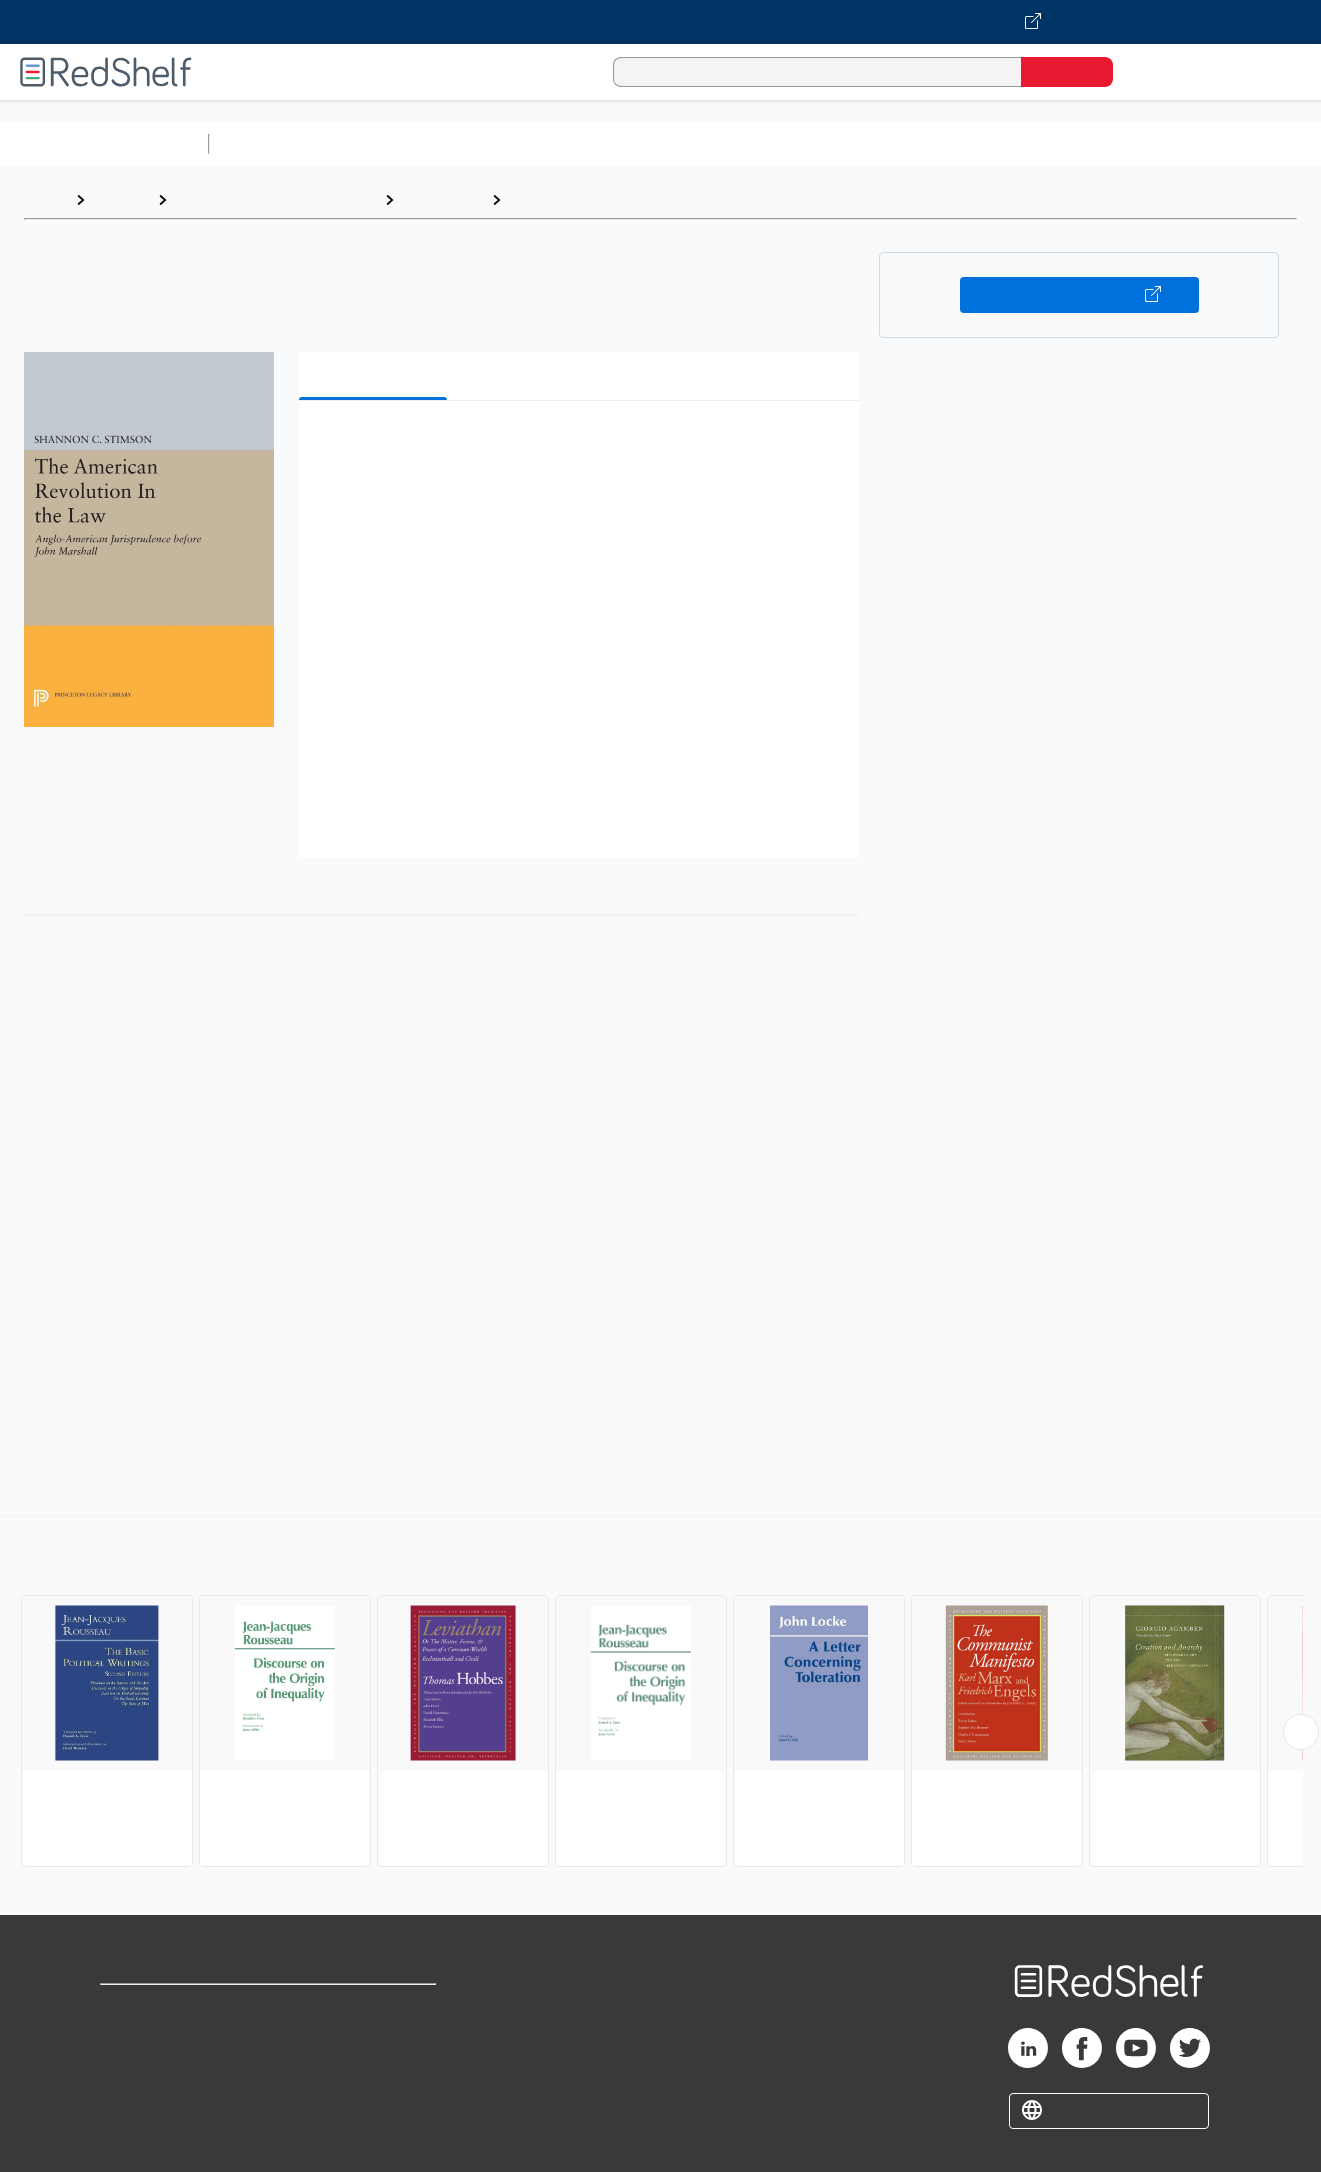 Image resolution: width=1321 pixels, height=2172 pixels. What do you see at coordinates (776, 143) in the screenshot?
I see `Business and Economics` at bounding box center [776, 143].